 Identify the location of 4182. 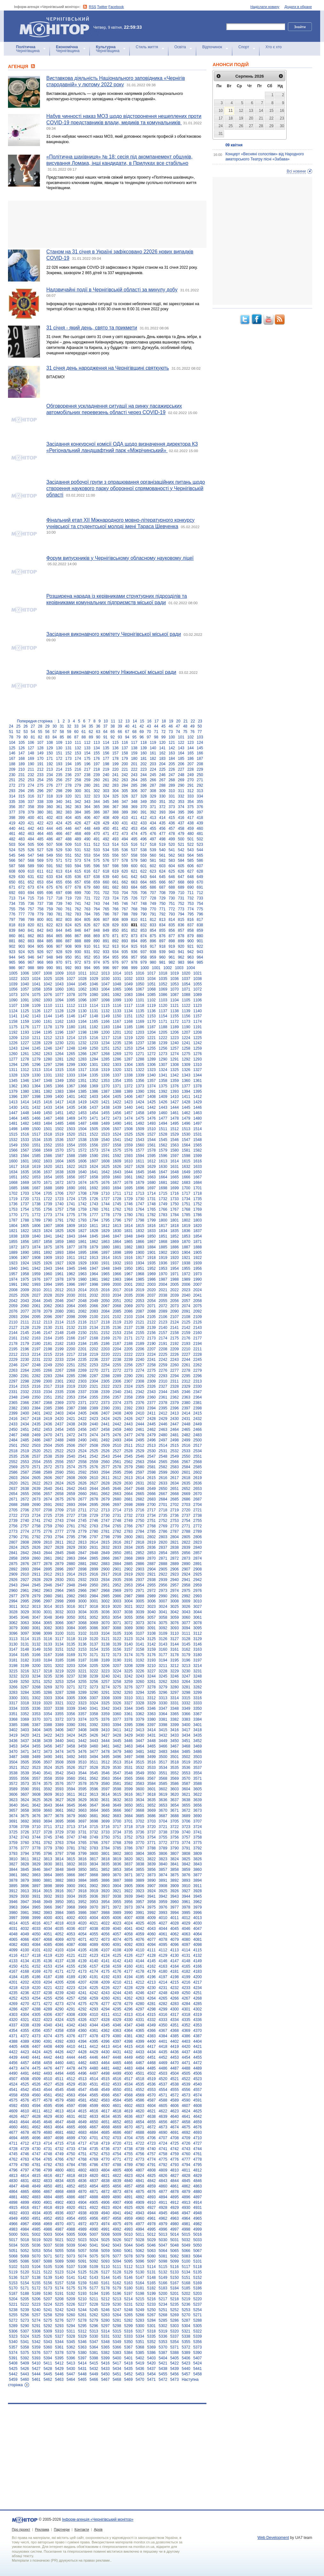
(186, 1971).